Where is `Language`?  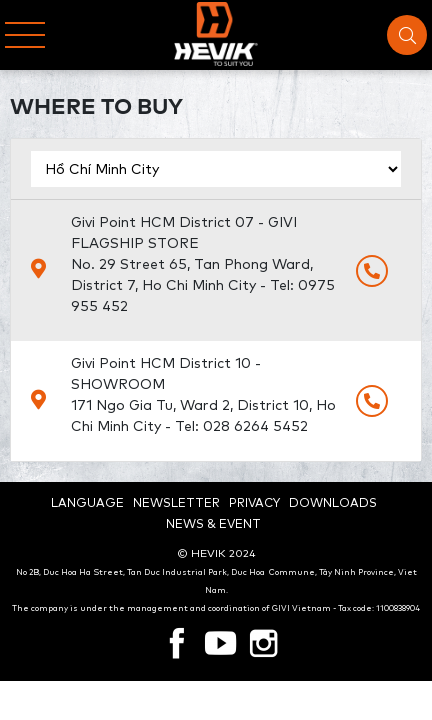 Language is located at coordinates (87, 502).